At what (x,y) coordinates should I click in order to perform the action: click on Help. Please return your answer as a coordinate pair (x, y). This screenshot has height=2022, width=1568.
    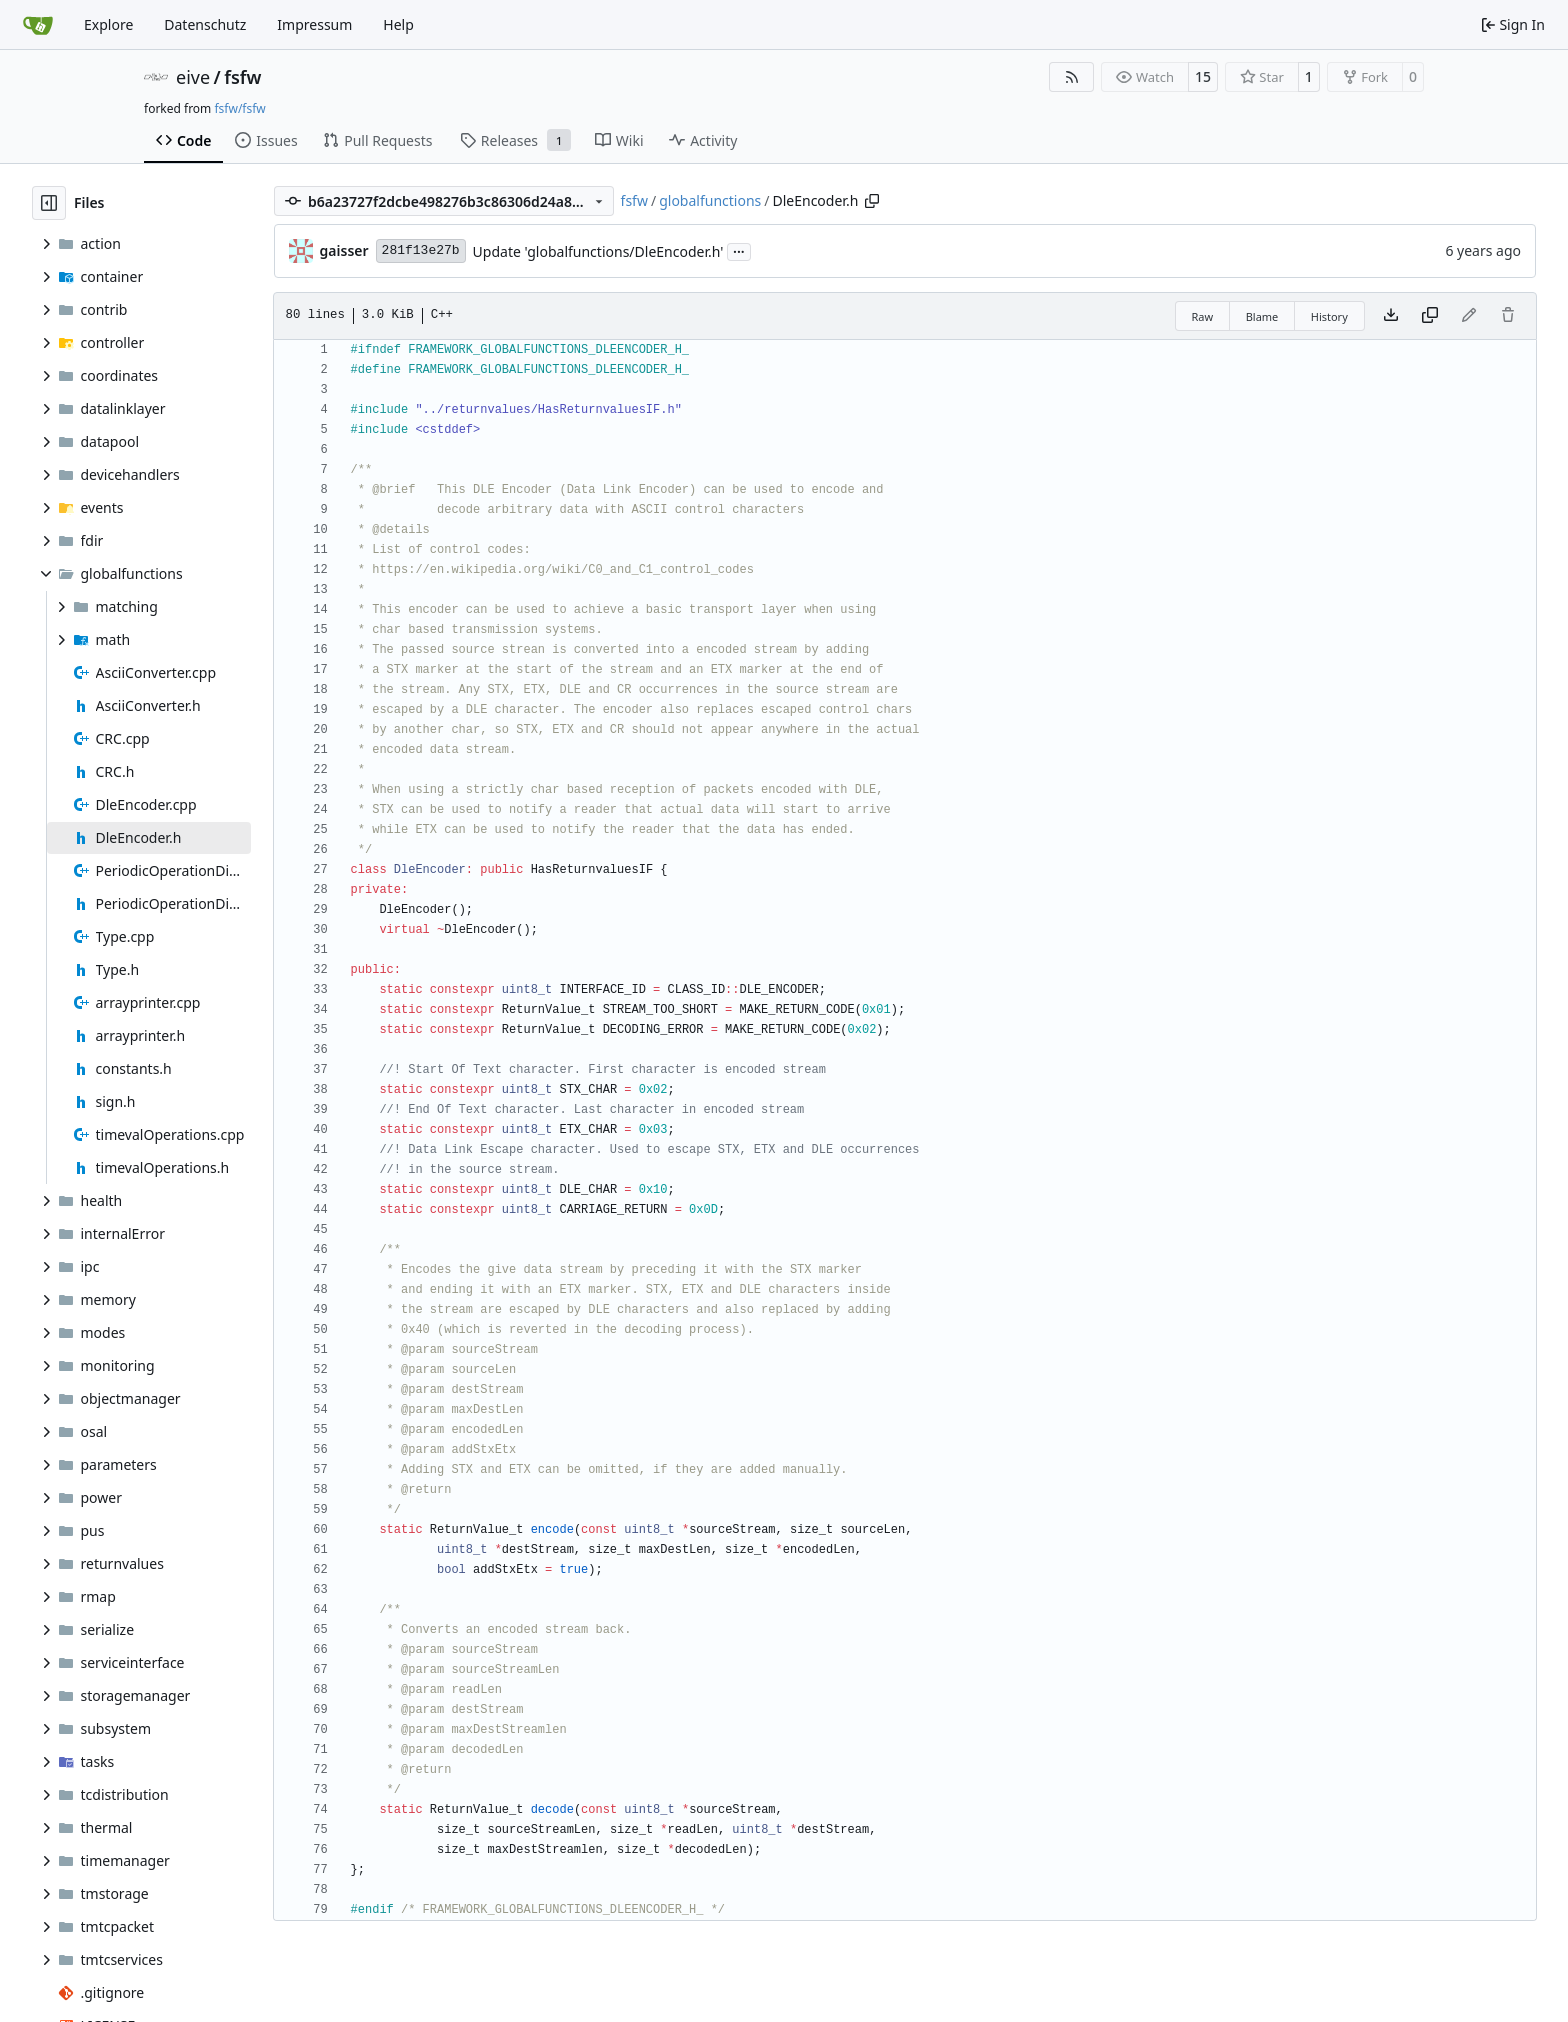
    Looking at the image, I should click on (398, 24).